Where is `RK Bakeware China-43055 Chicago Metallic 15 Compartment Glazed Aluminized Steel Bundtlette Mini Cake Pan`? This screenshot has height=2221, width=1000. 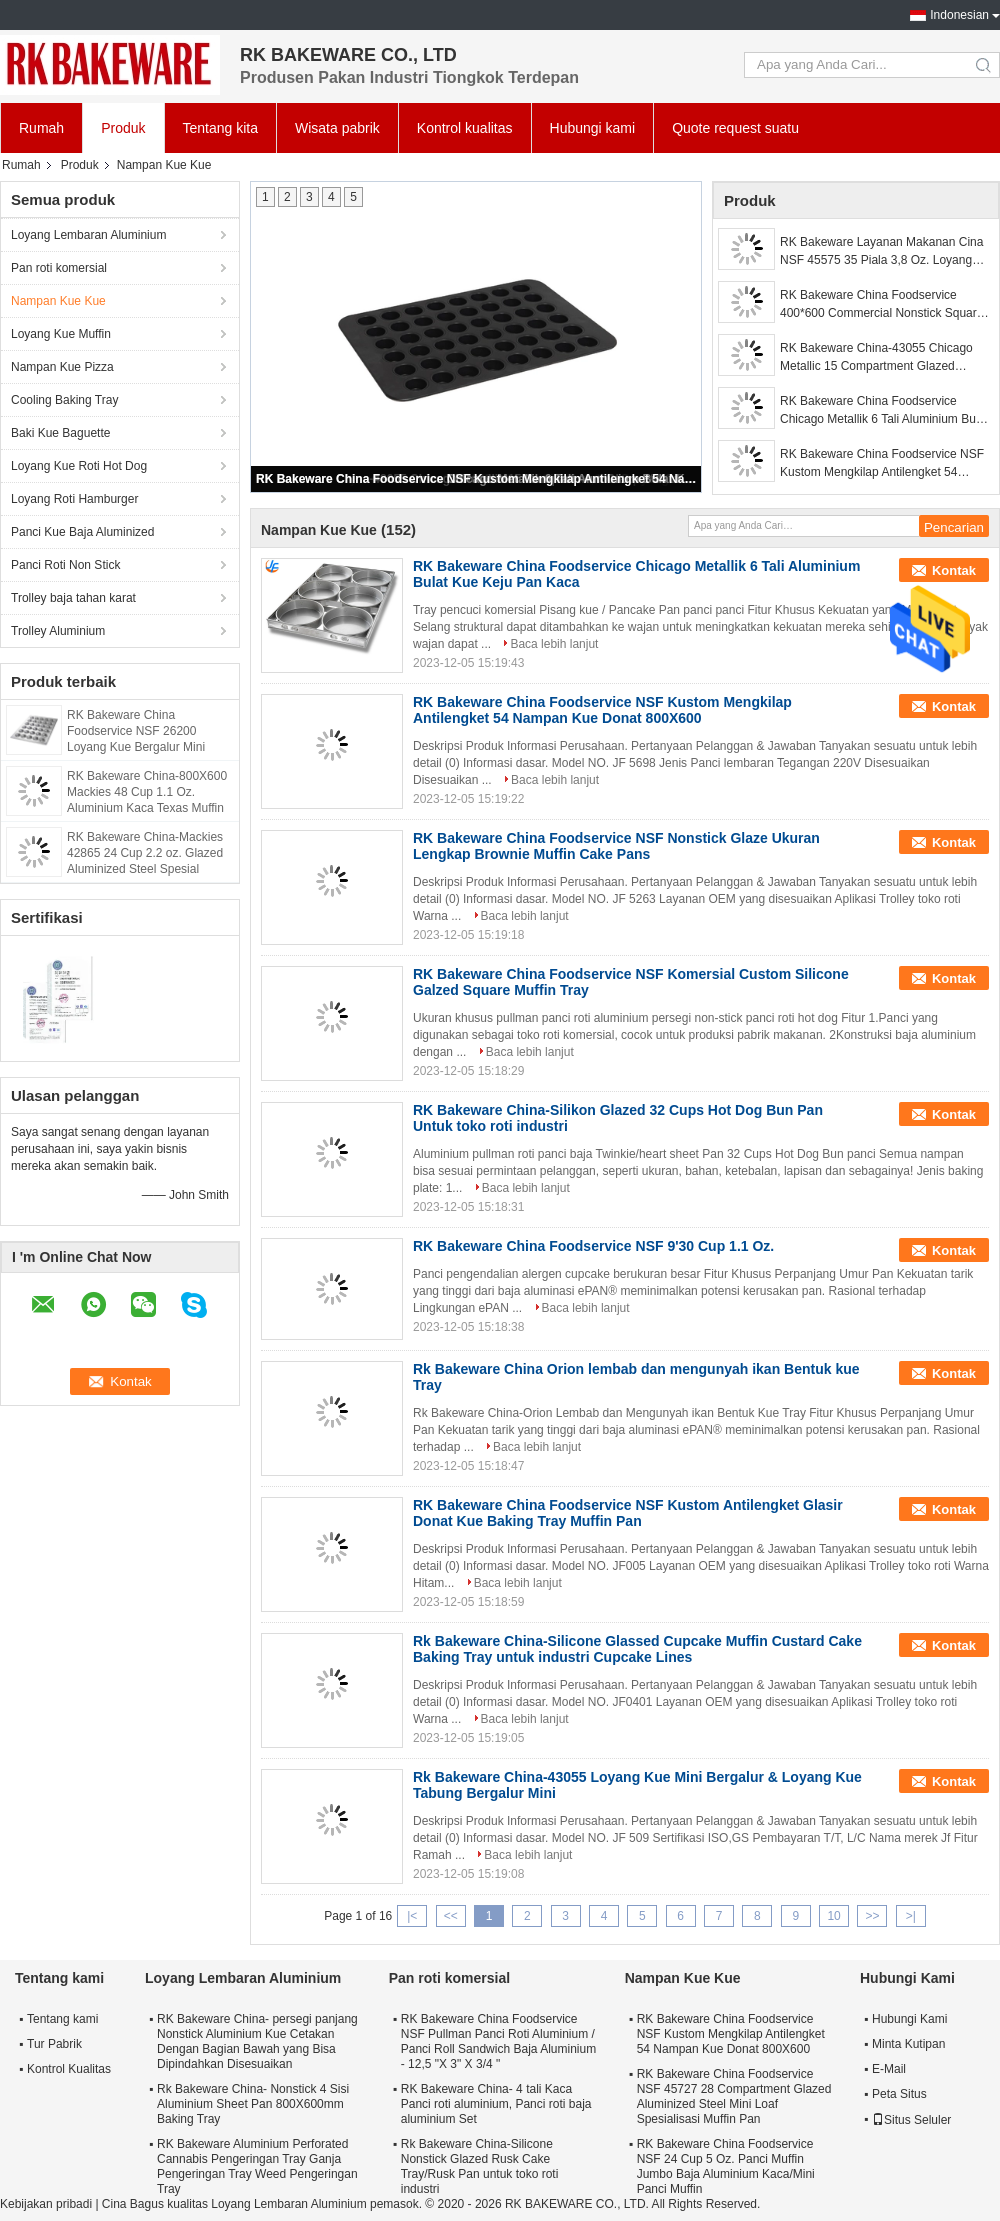
RK Bakeware China-43055 Chicago Metallic 15 Compartment Glazed Aluminized Steel Bundtlette Mini Cake Pan is located at coordinates (881, 358).